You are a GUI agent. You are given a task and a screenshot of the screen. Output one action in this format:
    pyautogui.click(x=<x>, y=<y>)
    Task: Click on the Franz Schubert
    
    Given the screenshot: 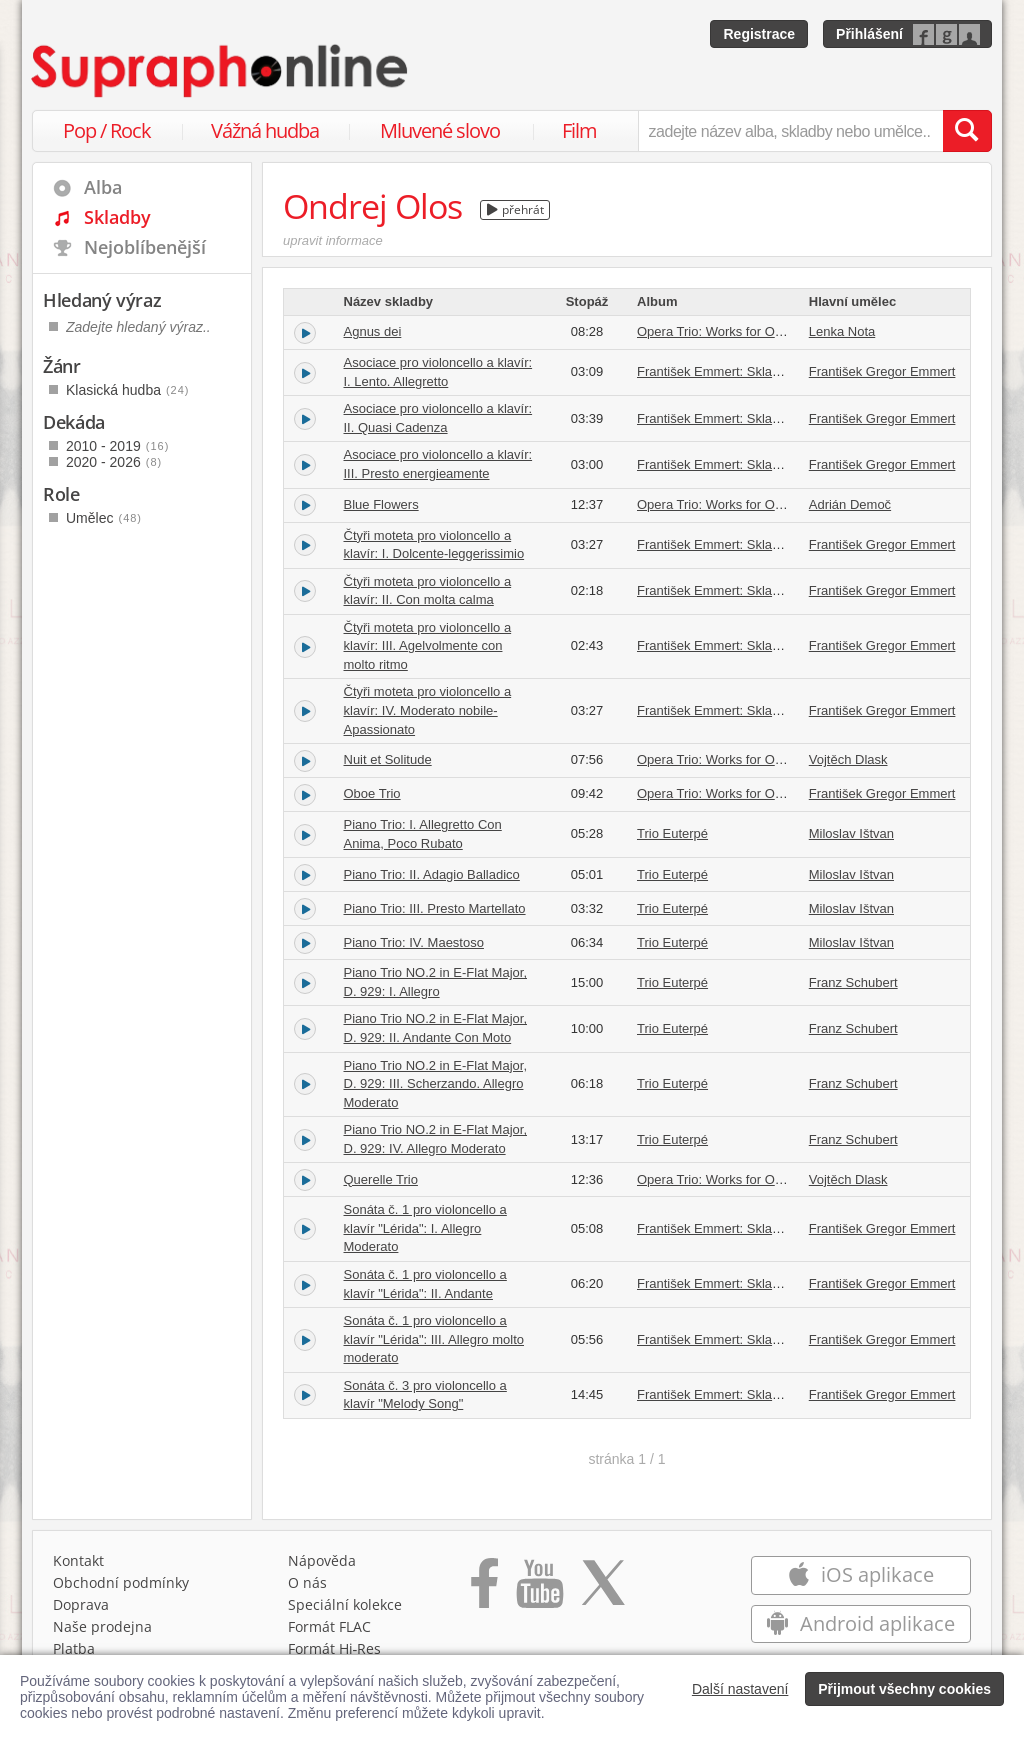 What is the action you would take?
    pyautogui.click(x=853, y=982)
    